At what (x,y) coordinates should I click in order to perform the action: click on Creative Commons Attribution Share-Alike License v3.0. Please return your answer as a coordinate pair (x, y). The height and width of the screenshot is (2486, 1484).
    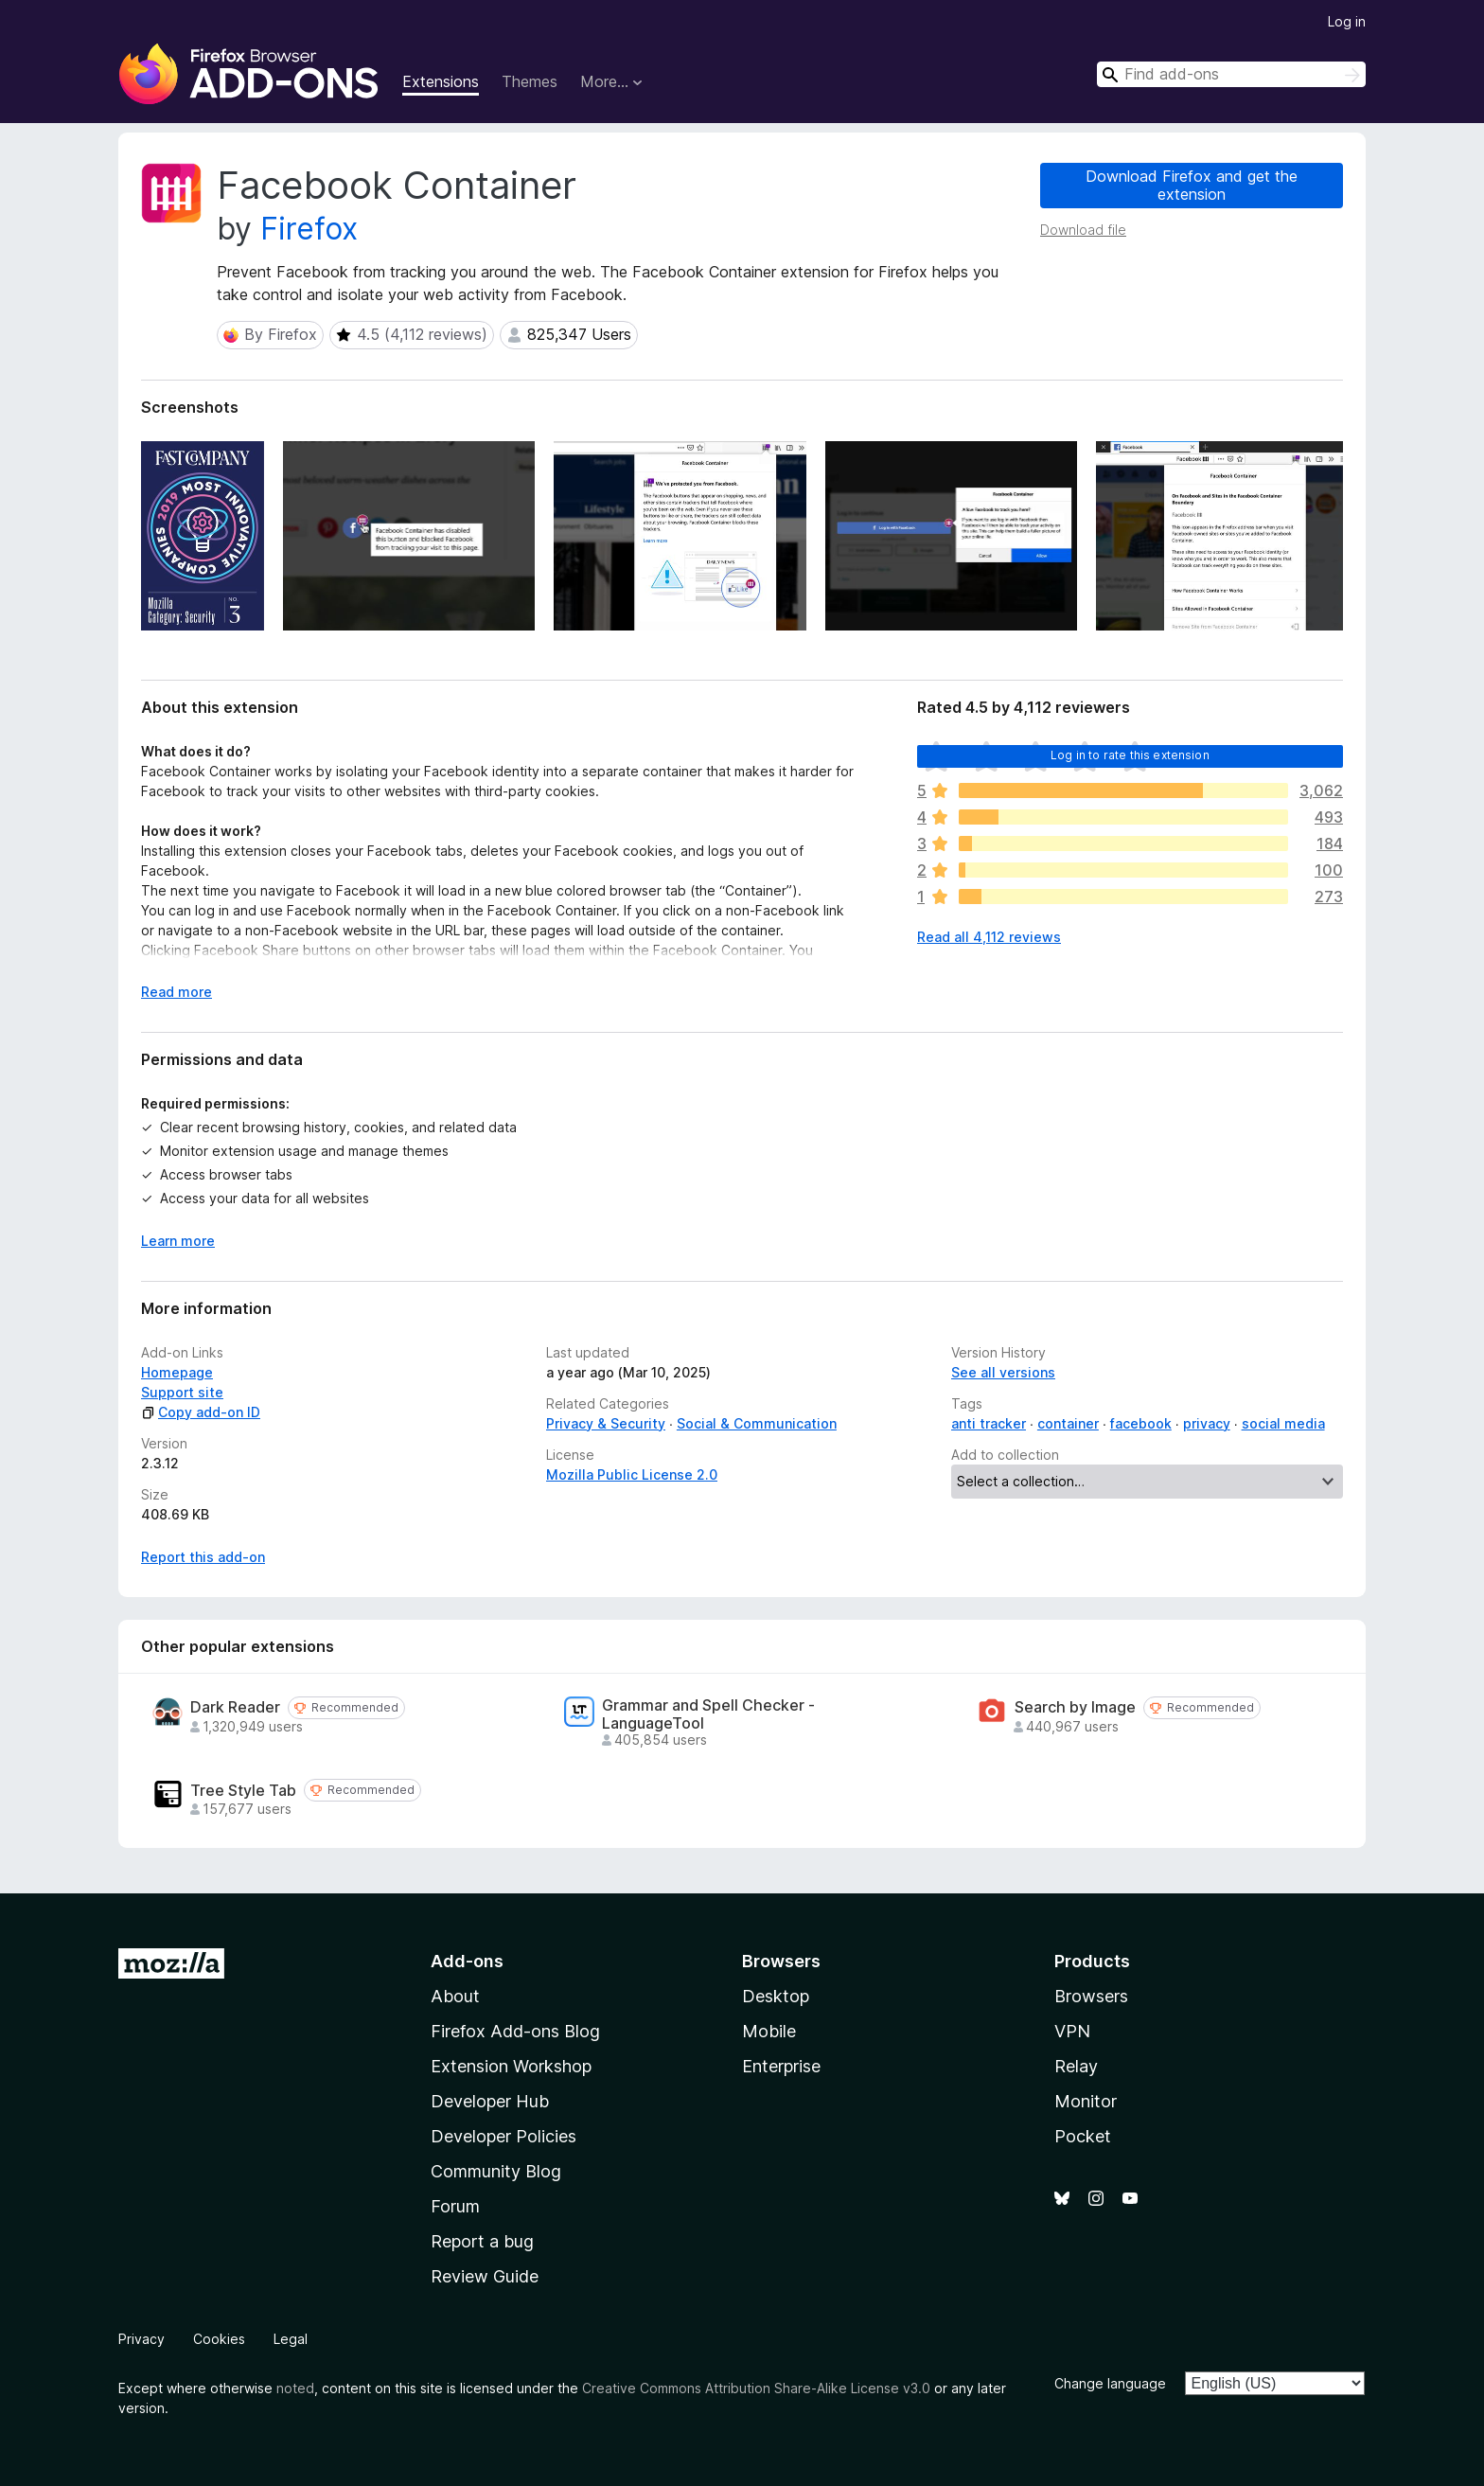
    Looking at the image, I should click on (756, 2388).